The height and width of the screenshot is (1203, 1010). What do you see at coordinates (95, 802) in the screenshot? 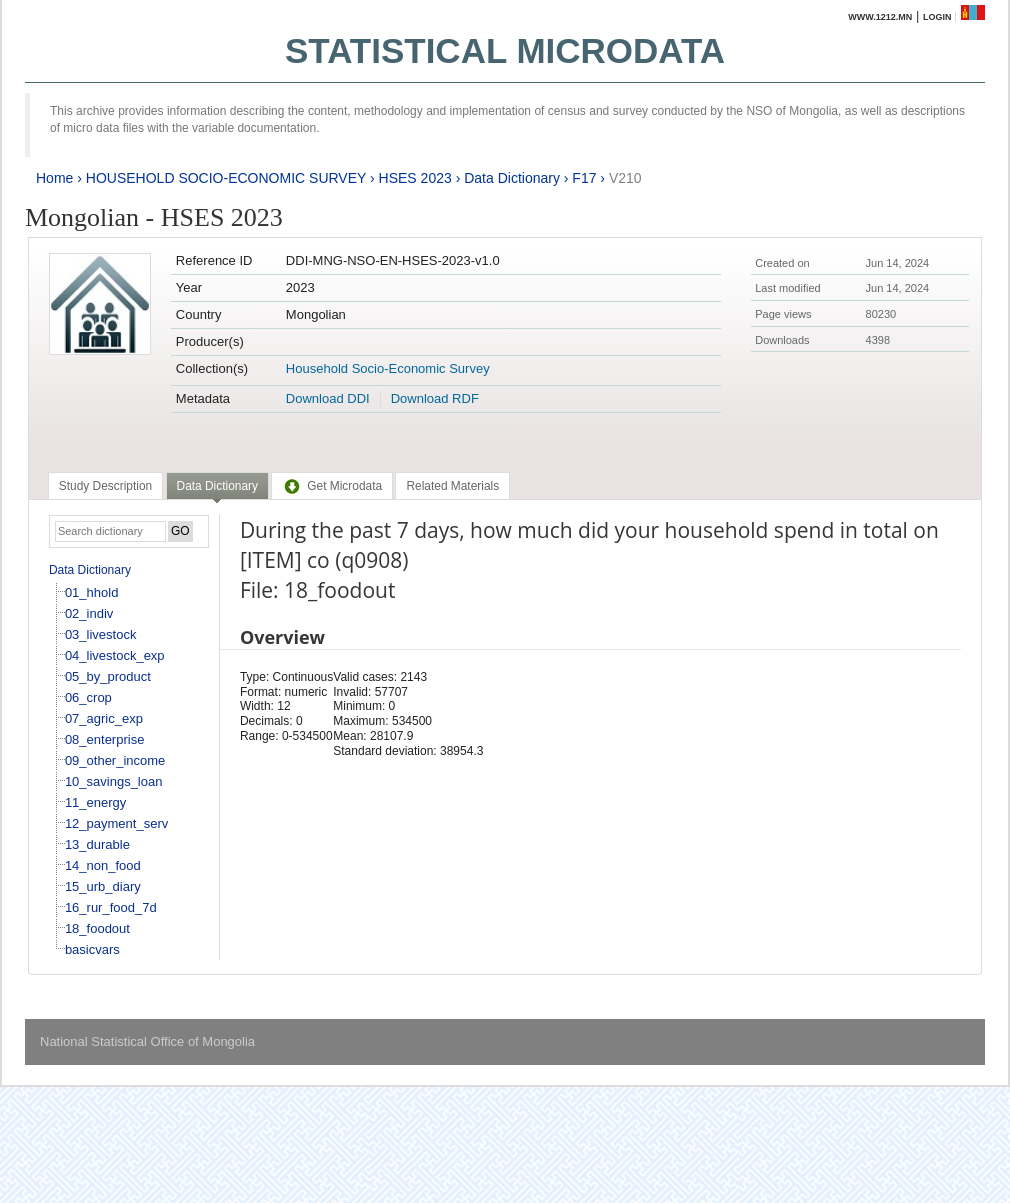
I see `11_energy` at bounding box center [95, 802].